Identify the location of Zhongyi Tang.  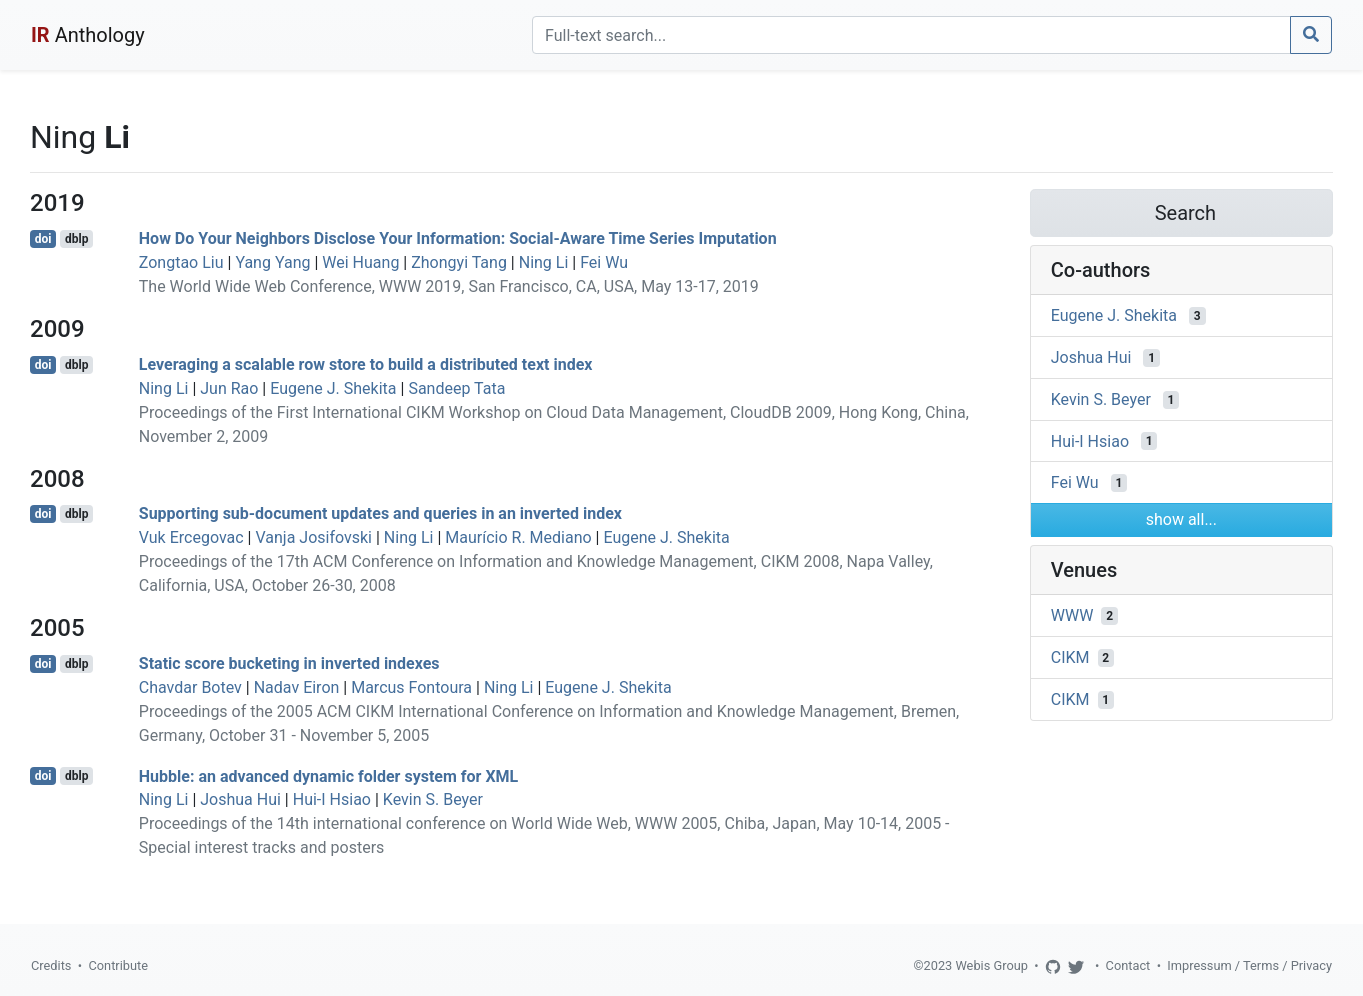
(459, 262).